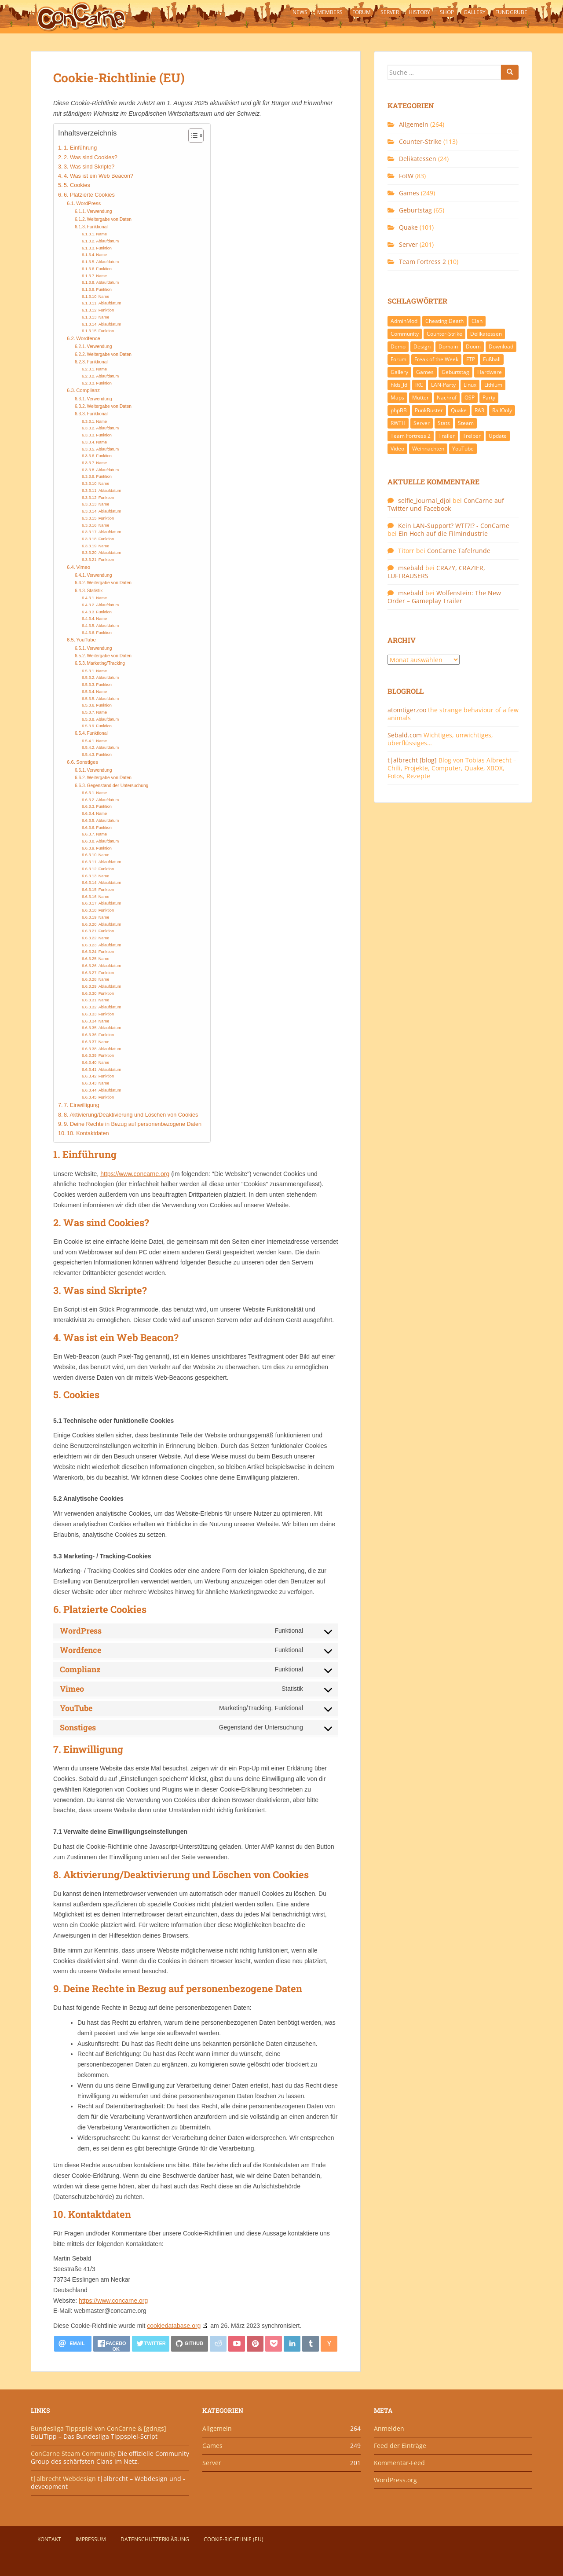 The width and height of the screenshot is (563, 2576). What do you see at coordinates (417, 158) in the screenshot?
I see `Delikatessen` at bounding box center [417, 158].